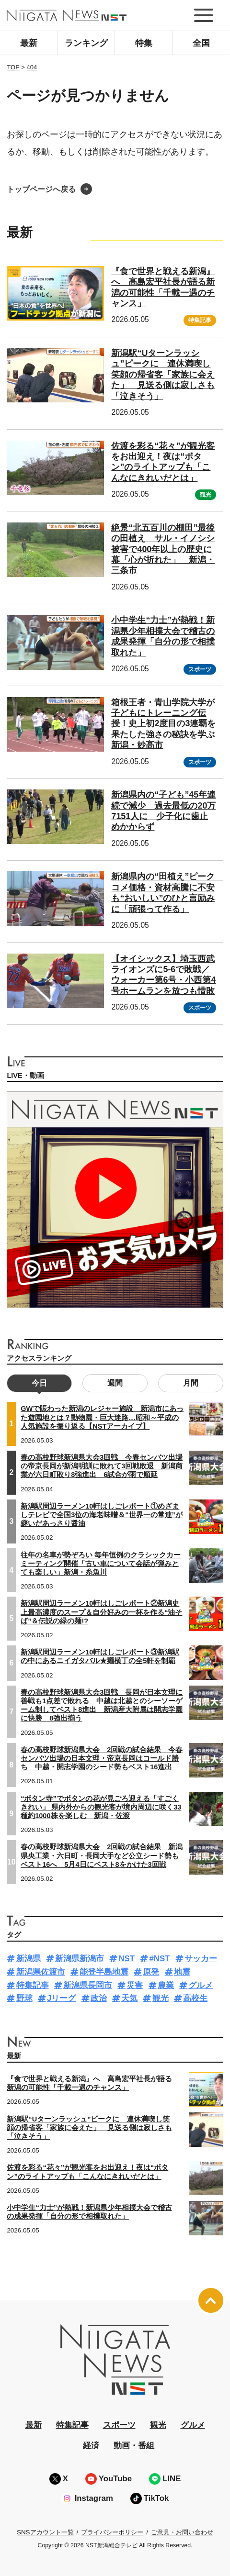 Image resolution: width=230 pixels, height=2576 pixels. I want to click on GWで賑わった新潟のレジャー施設 新潟市にあった遊園地とは？動物園・巨大迷路…昭和～平成の人気施設を振り返る【NSTアーカイブ】, so click(102, 1417).